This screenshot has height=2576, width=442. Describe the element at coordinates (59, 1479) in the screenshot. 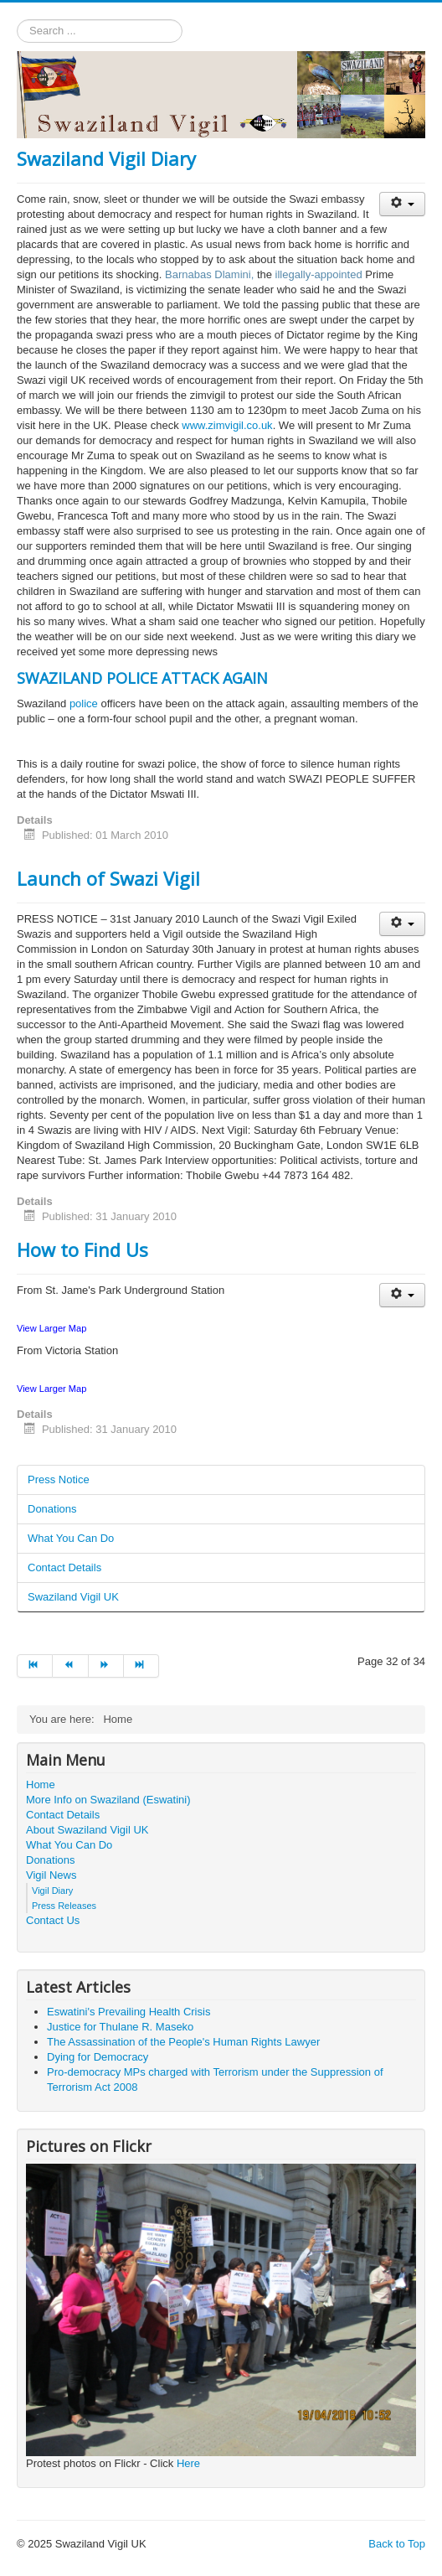

I see `Press Notice` at that location.